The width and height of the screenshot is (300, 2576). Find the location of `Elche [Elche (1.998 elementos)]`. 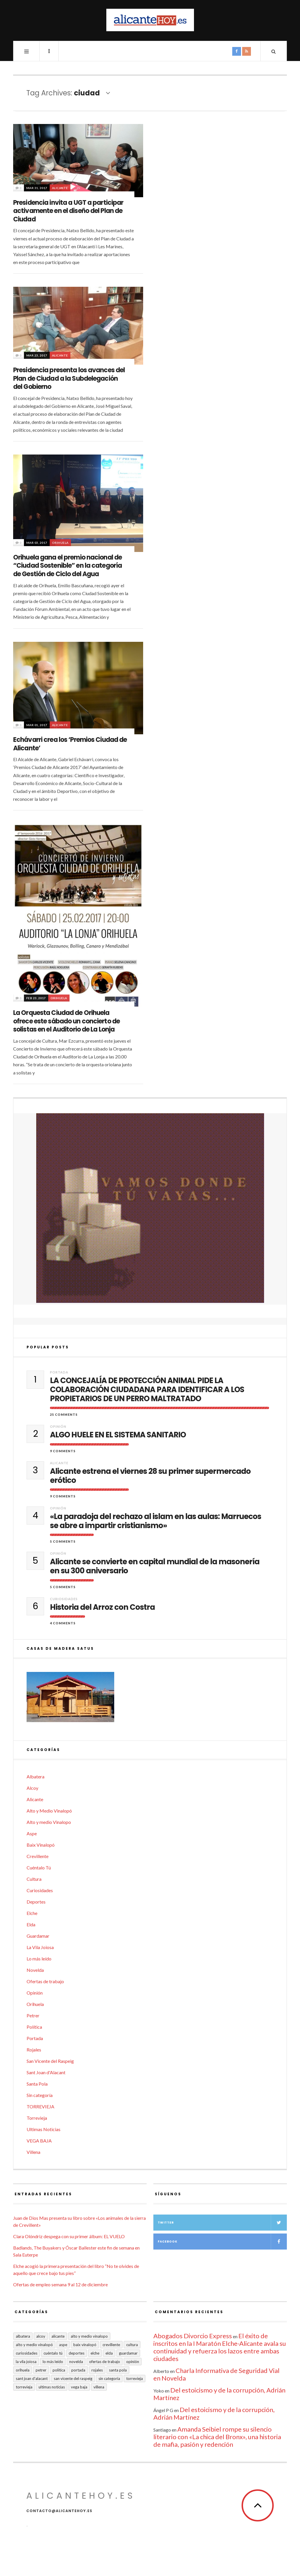

Elche [Elche (1.998 elementos)] is located at coordinates (95, 2353).